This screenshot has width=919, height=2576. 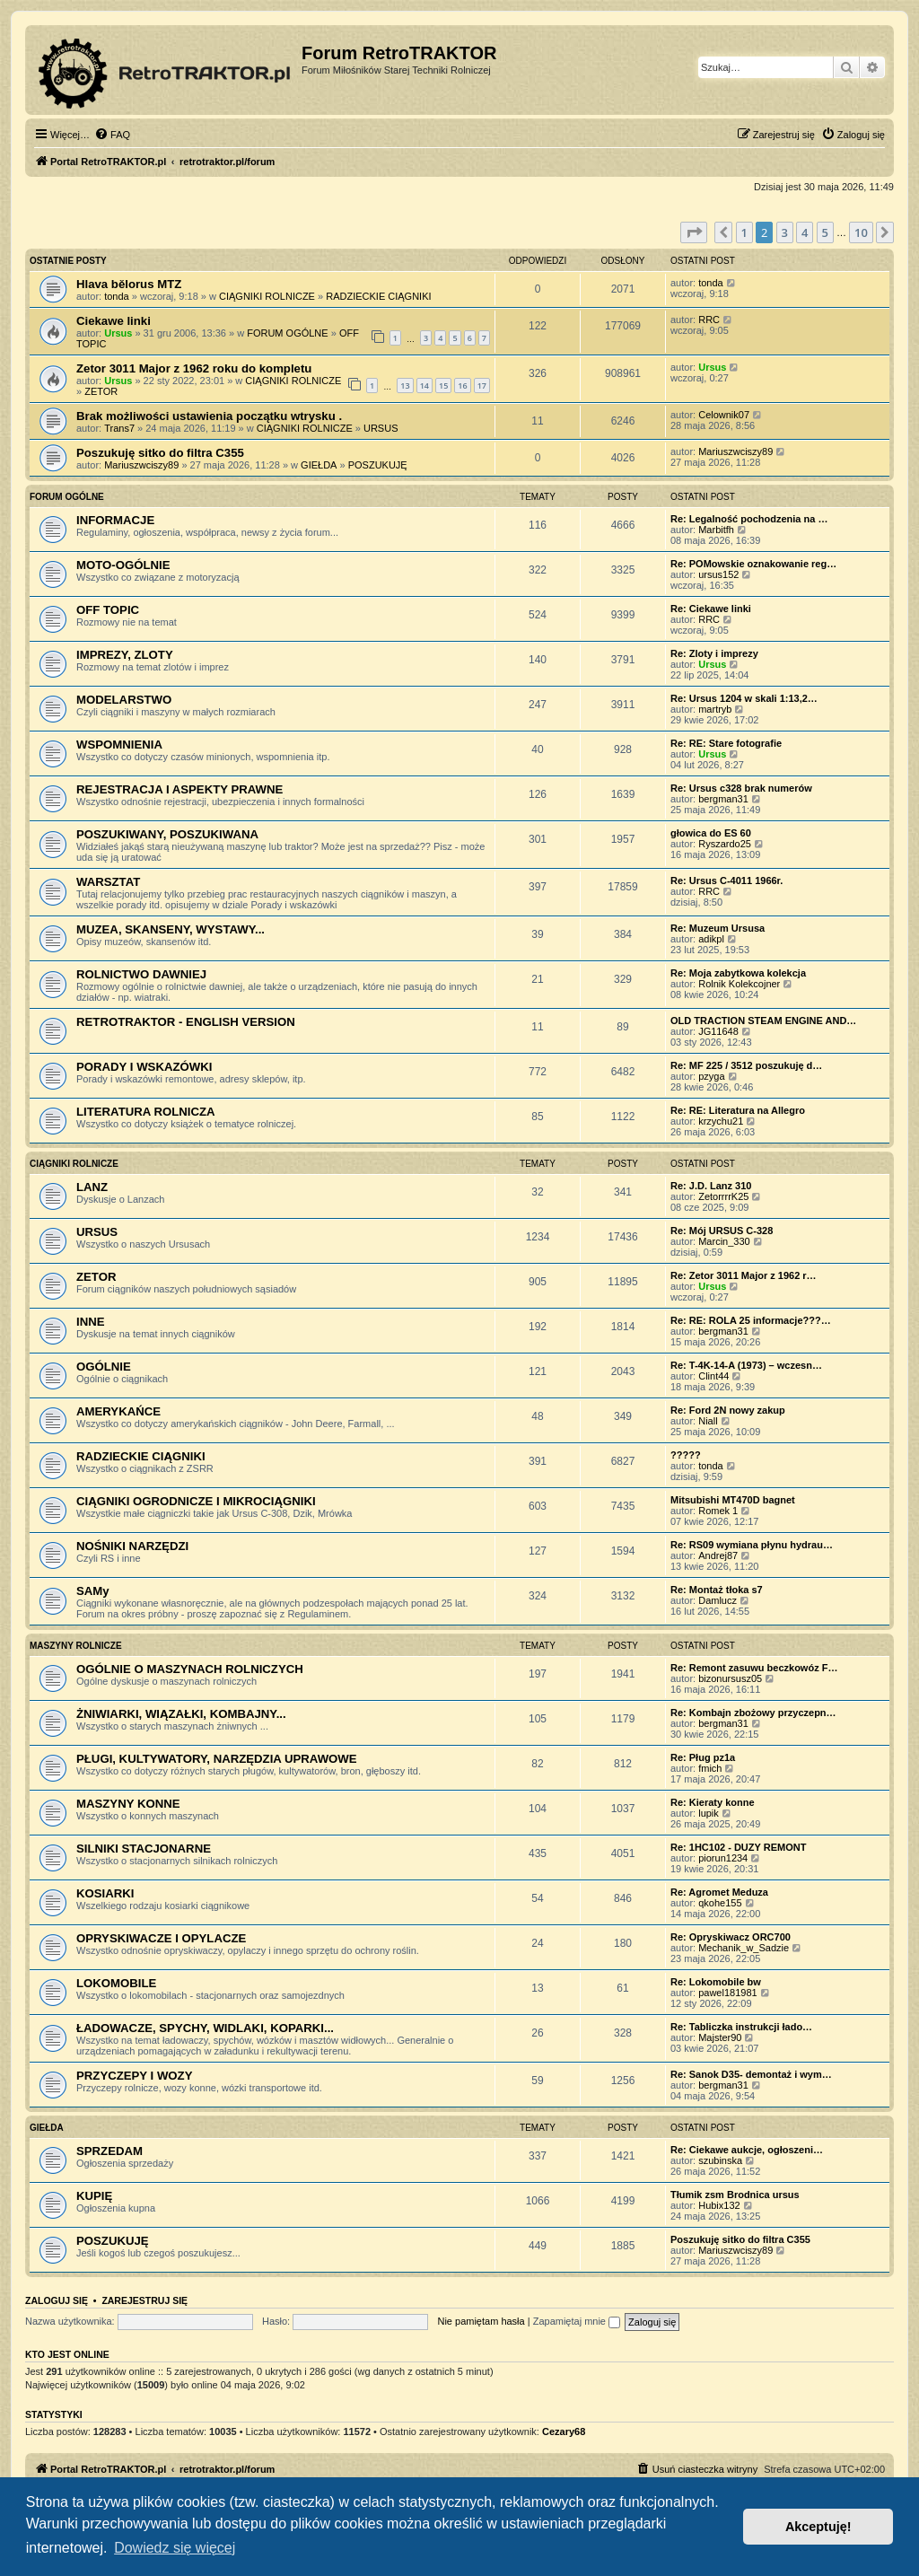 I want to click on Hubix132, so click(x=719, y=2205).